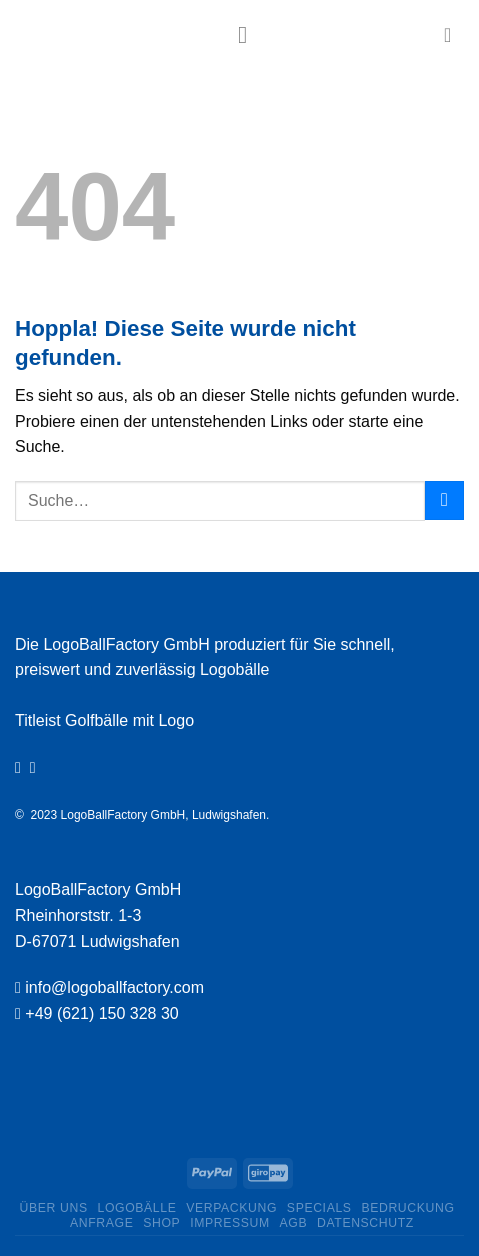 The width and height of the screenshot is (479, 1256). Describe the element at coordinates (250, 34) in the screenshot. I see `[Menü]` at that location.